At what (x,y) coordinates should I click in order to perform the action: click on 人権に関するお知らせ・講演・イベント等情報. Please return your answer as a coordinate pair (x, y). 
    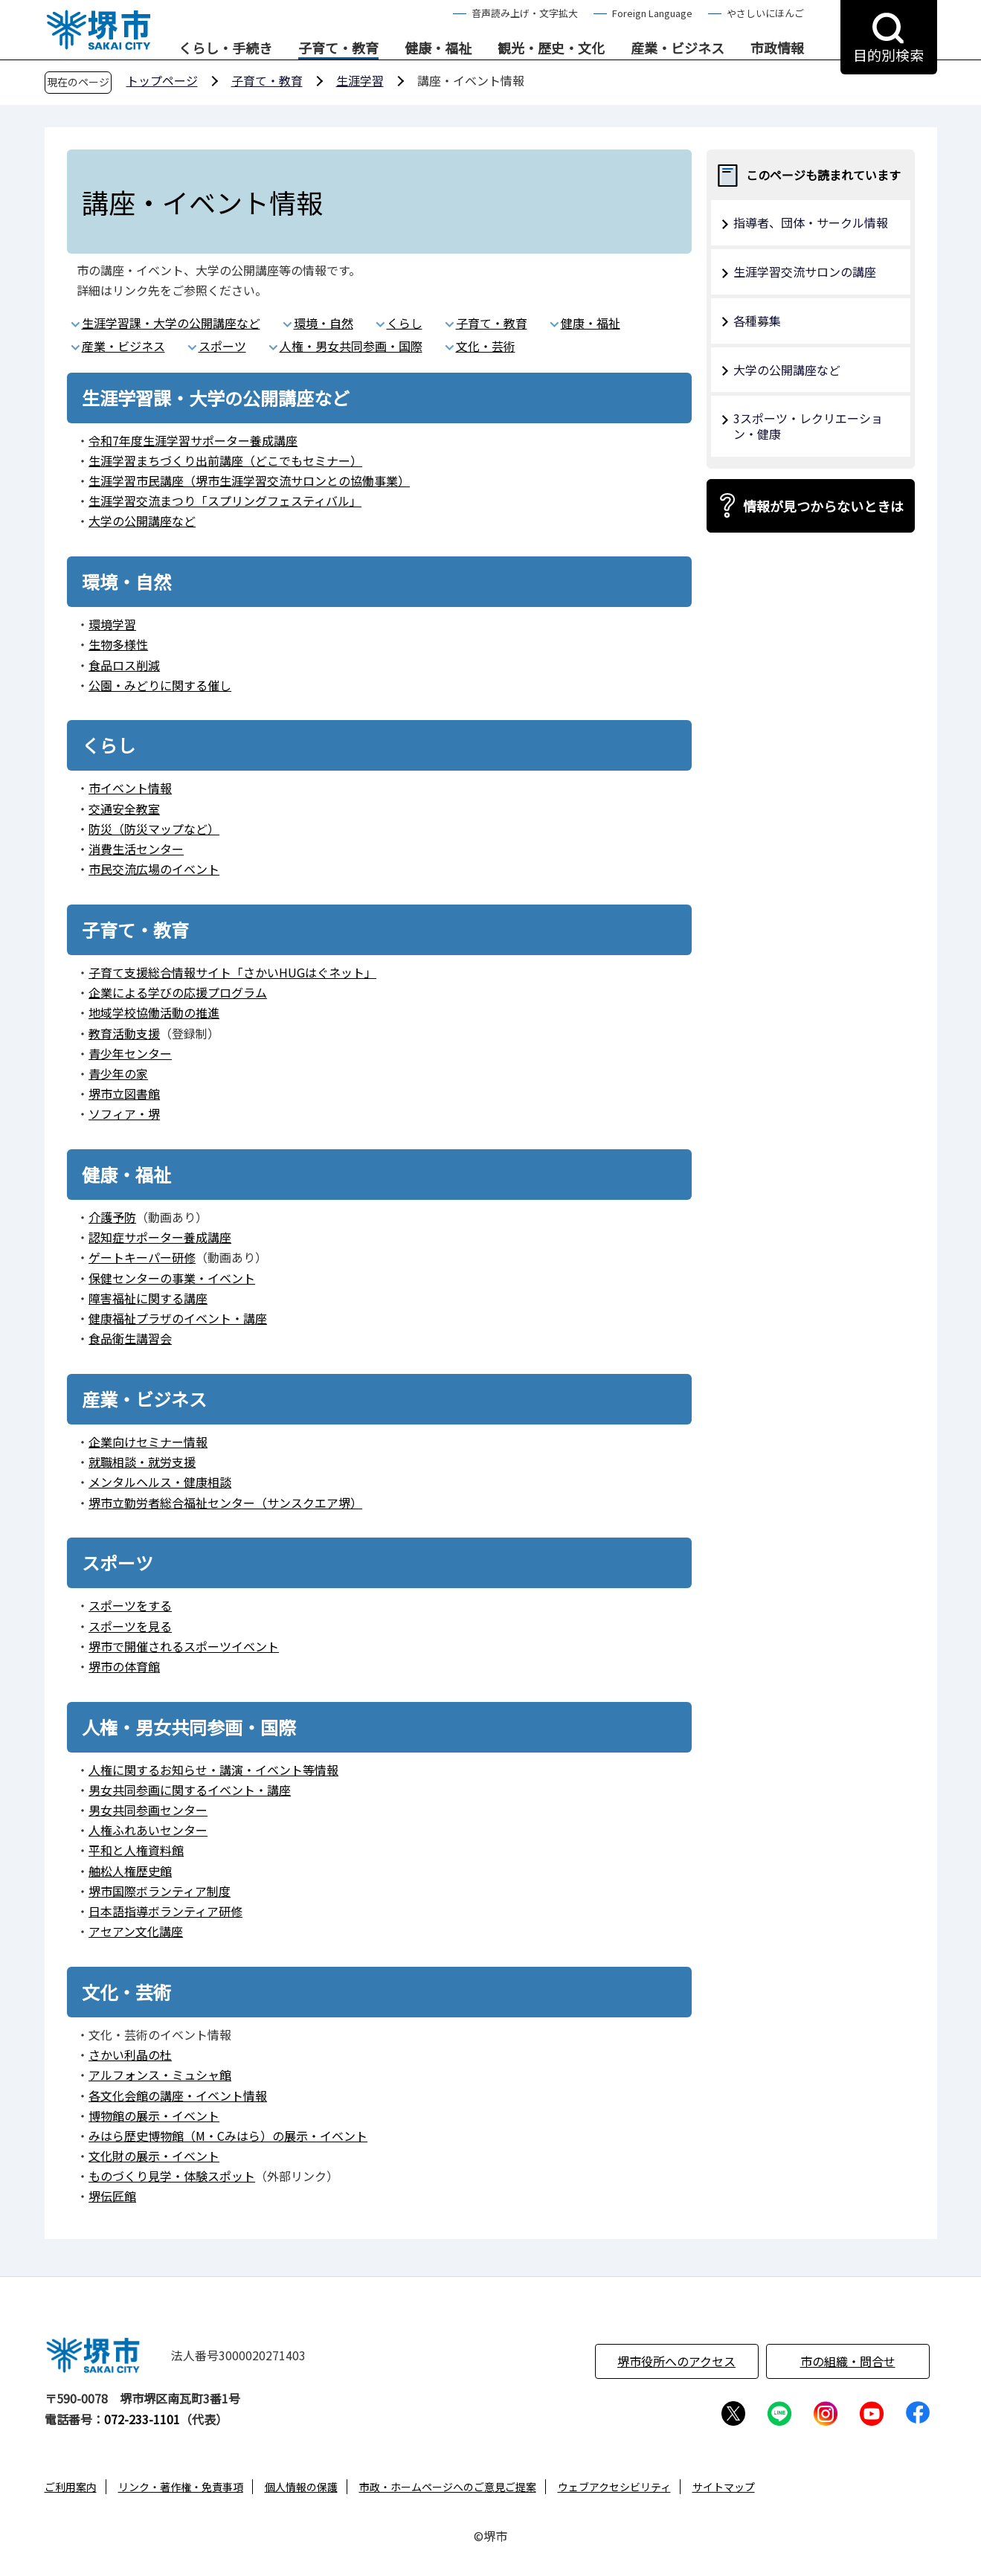
    Looking at the image, I should click on (213, 1770).